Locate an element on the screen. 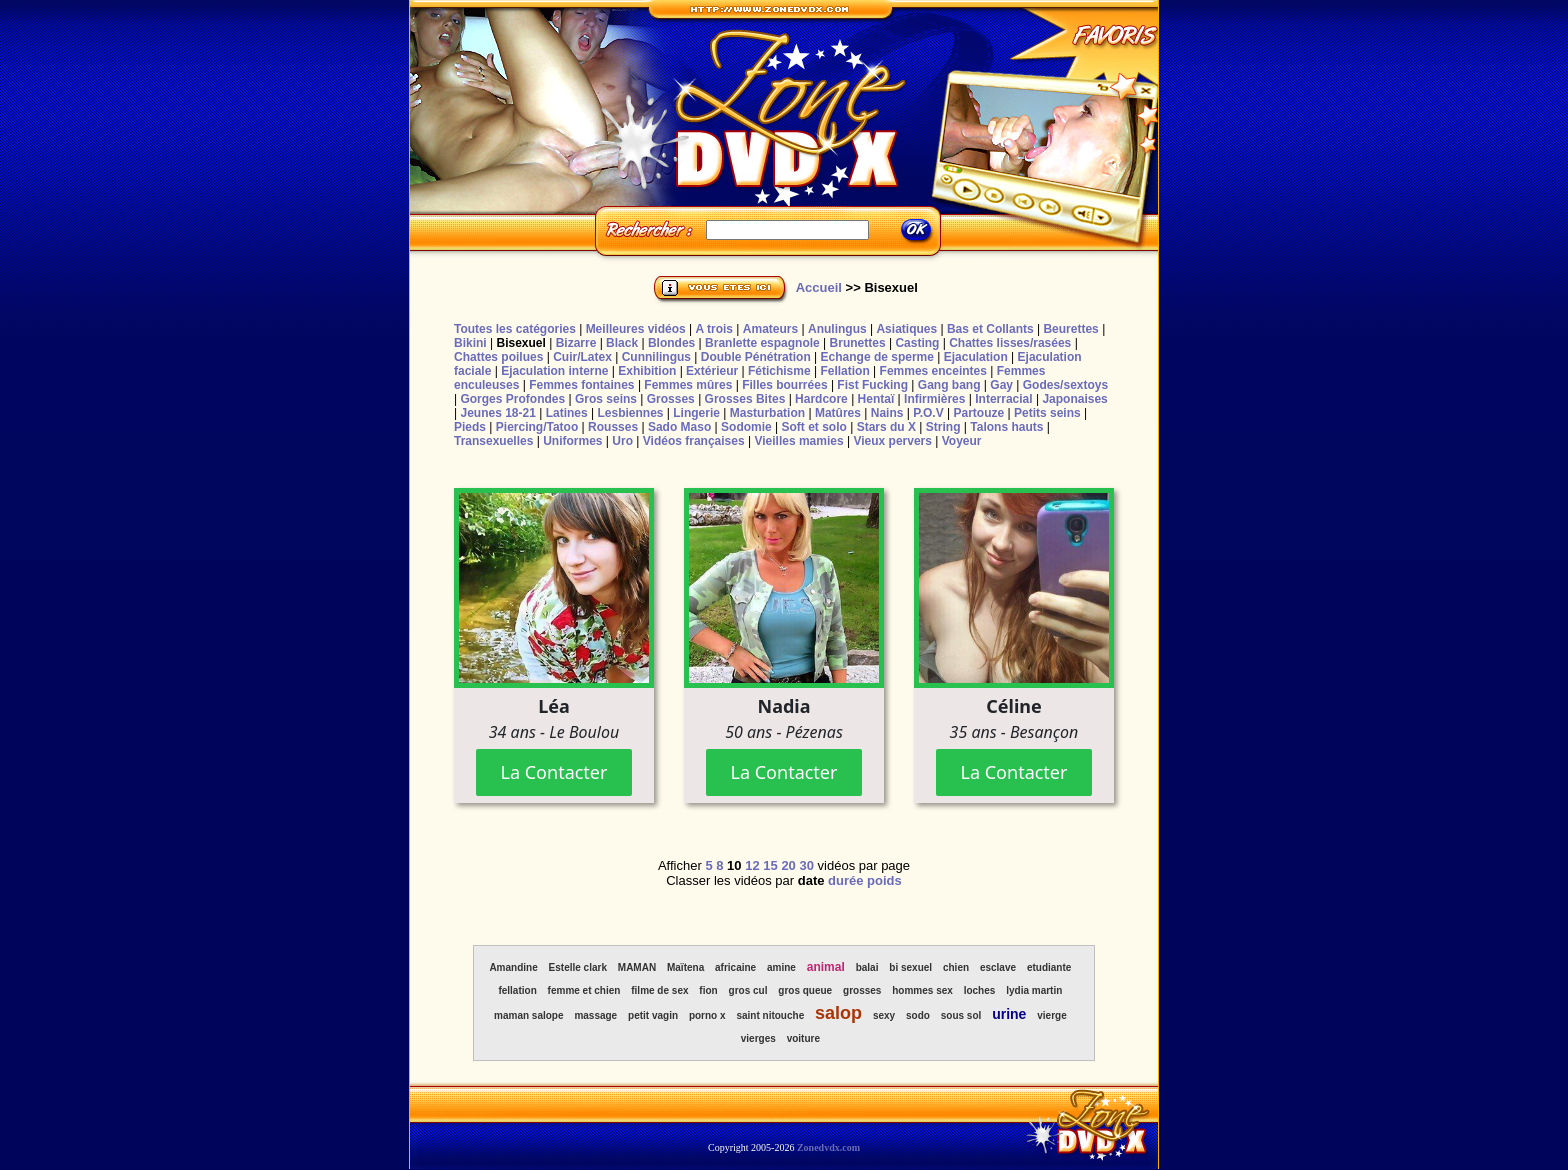 This screenshot has height=1170, width=1568. Sodomie is located at coordinates (746, 427).